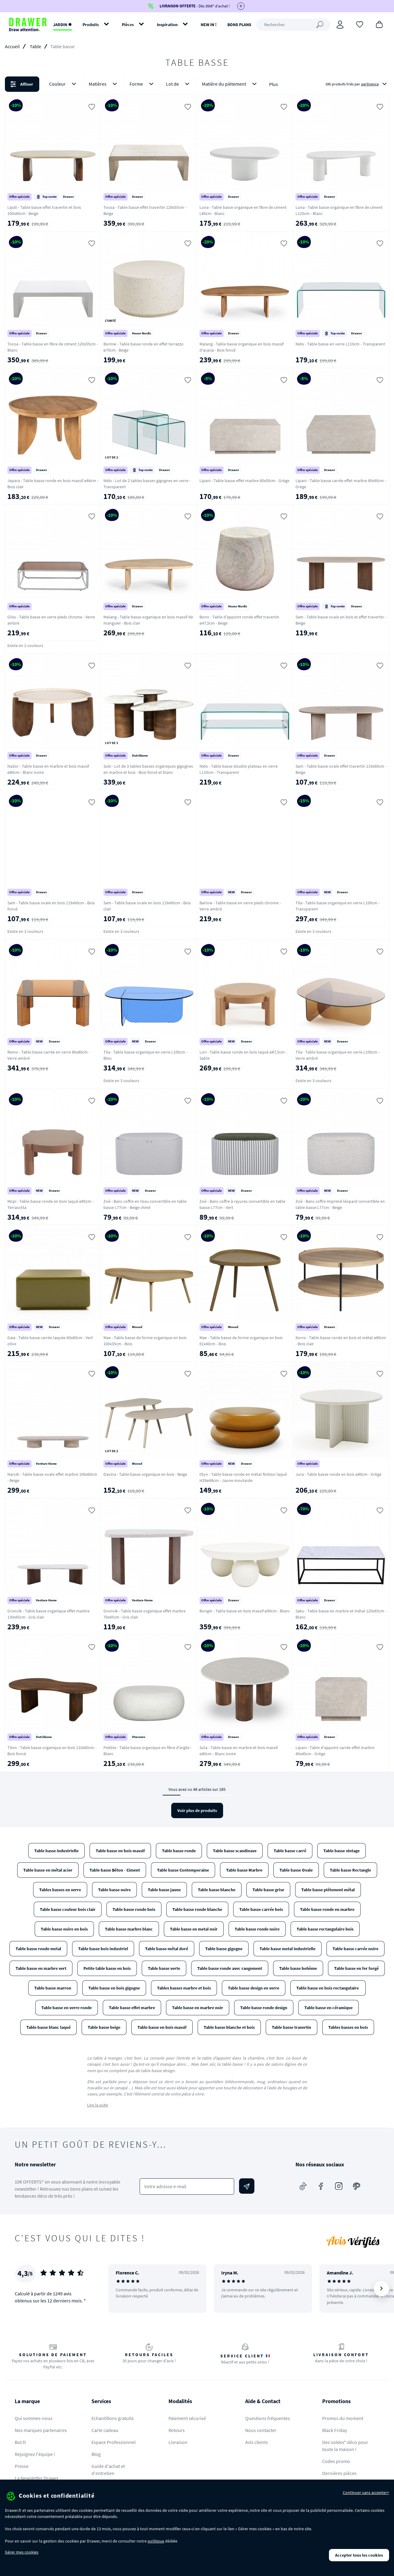 The height and width of the screenshot is (2576, 394). What do you see at coordinates (104, 2027) in the screenshot?
I see `Table basse beige` at bounding box center [104, 2027].